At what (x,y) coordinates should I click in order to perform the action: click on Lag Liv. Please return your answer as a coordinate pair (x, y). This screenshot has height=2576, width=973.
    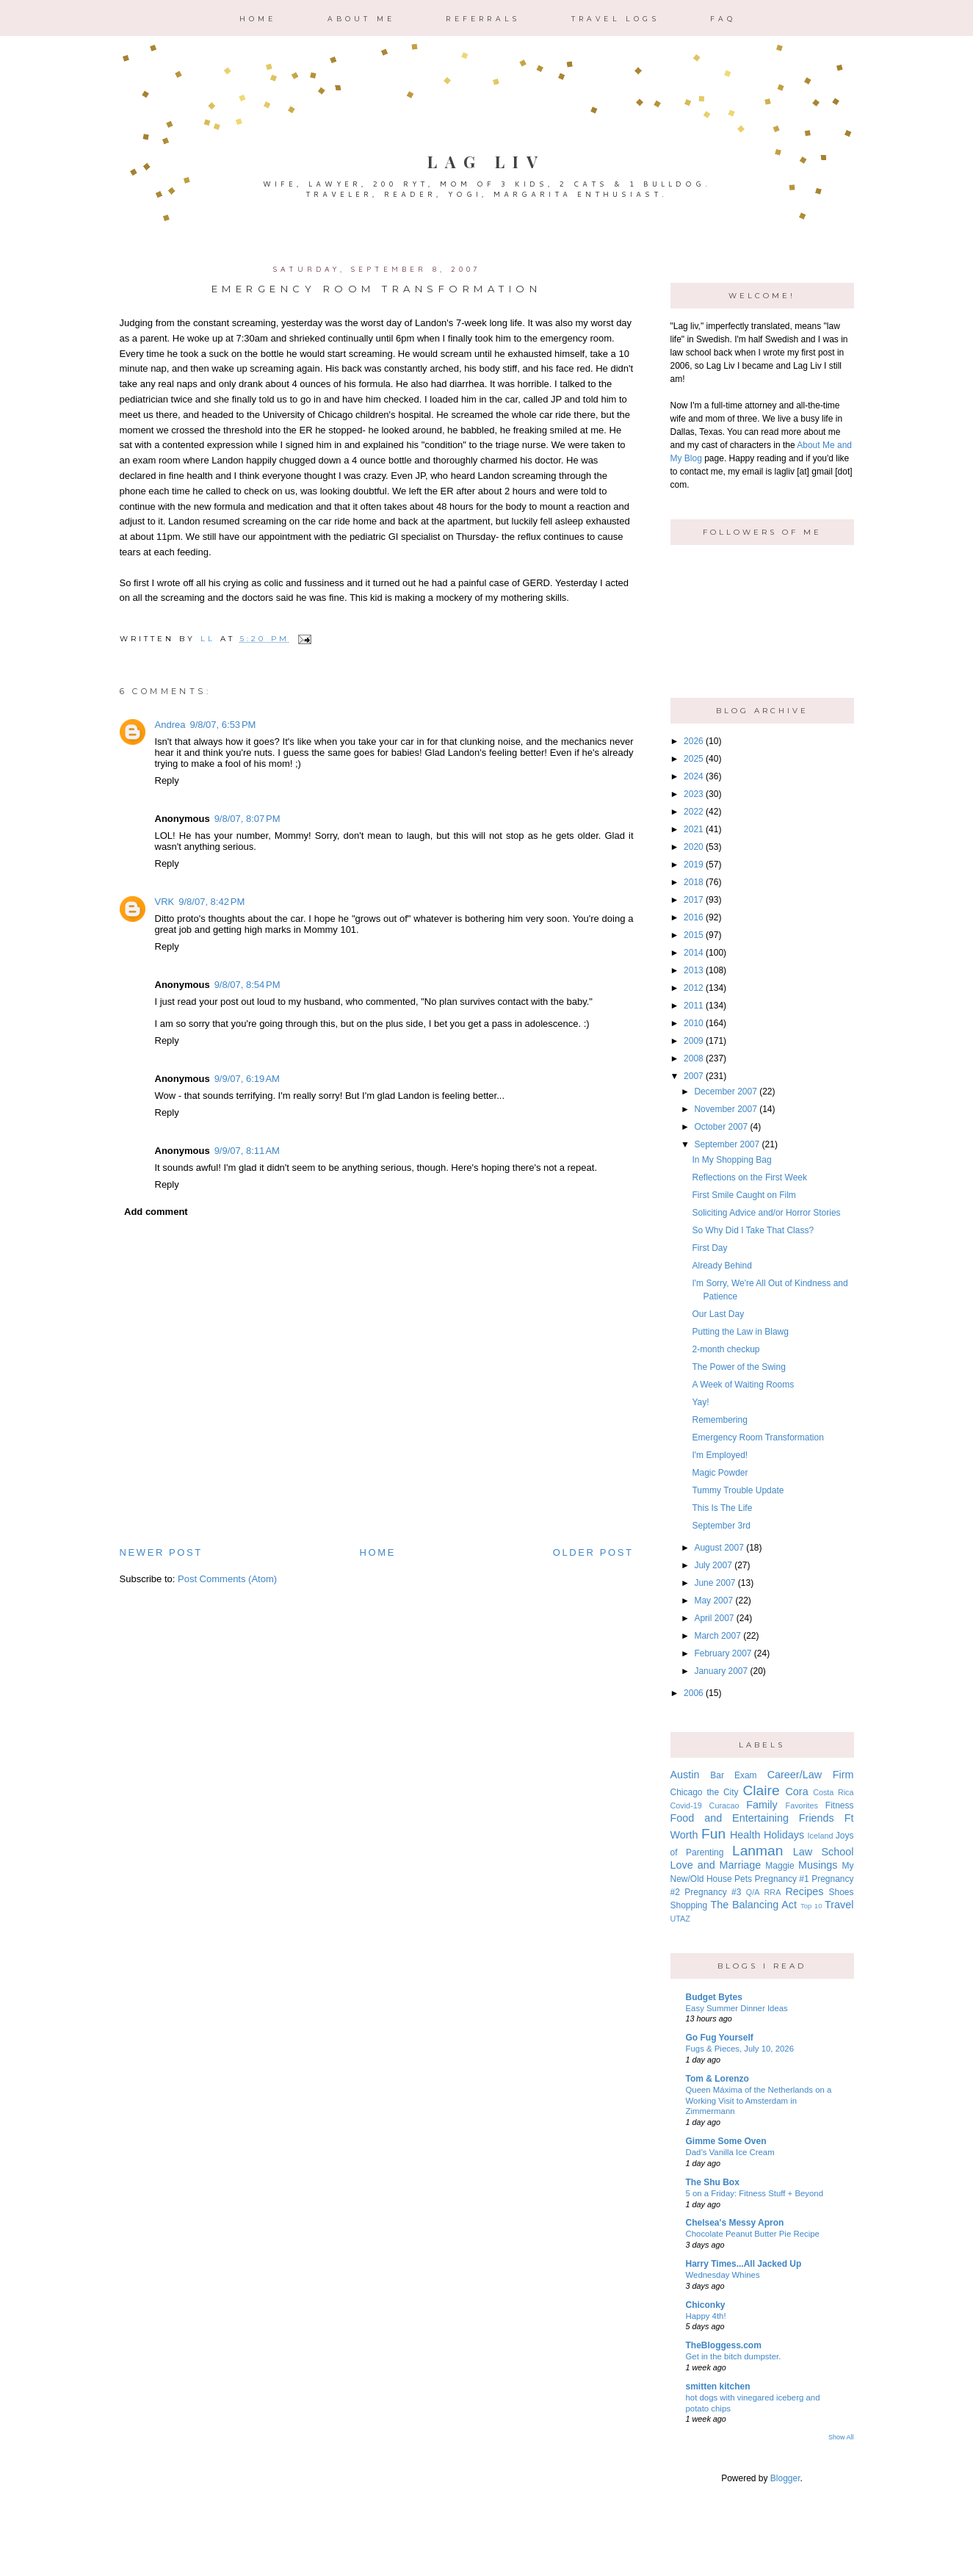
    Looking at the image, I should click on (486, 162).